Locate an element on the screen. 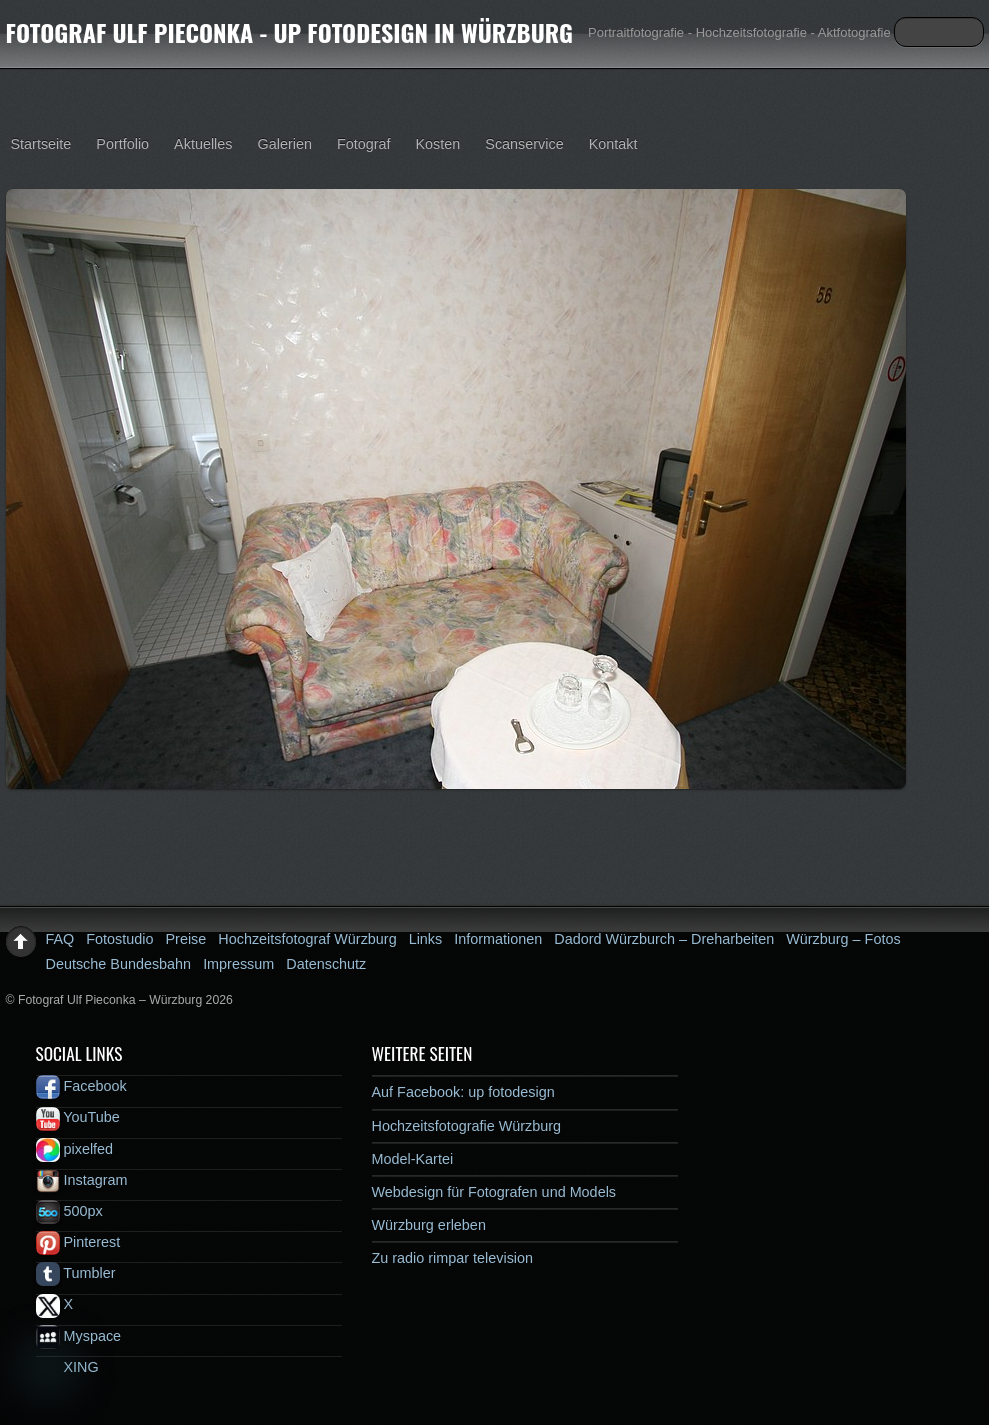 Image resolution: width=989 pixels, height=1425 pixels. Links is located at coordinates (426, 939).